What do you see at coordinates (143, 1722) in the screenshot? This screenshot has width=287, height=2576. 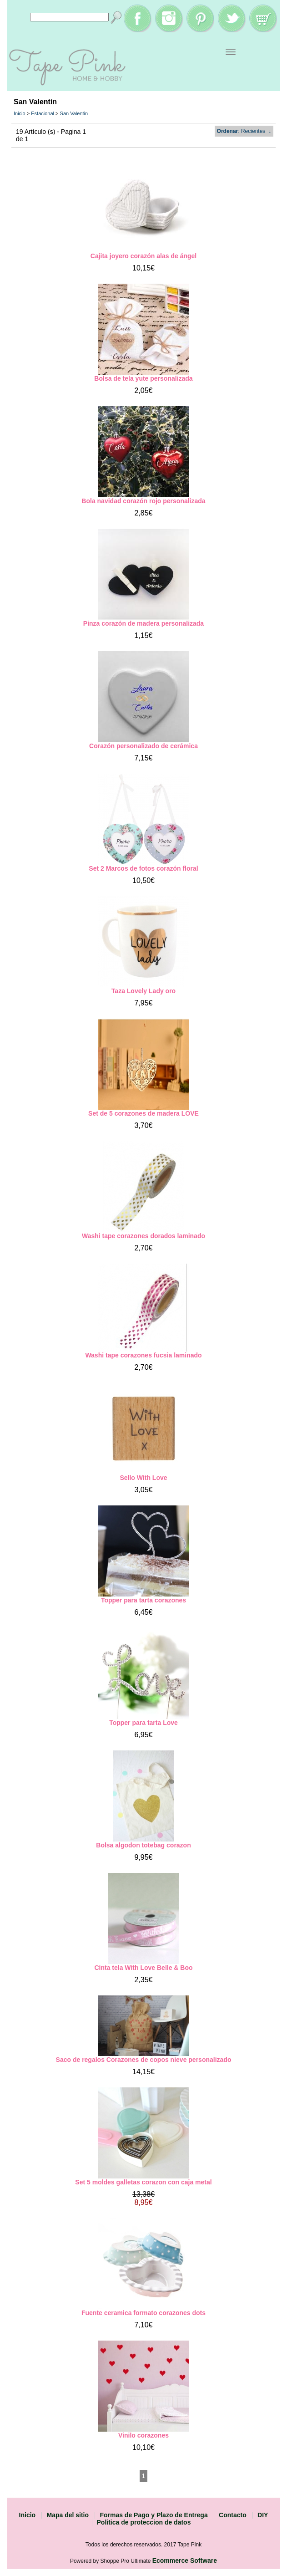 I see `Topper para tarta Love` at bounding box center [143, 1722].